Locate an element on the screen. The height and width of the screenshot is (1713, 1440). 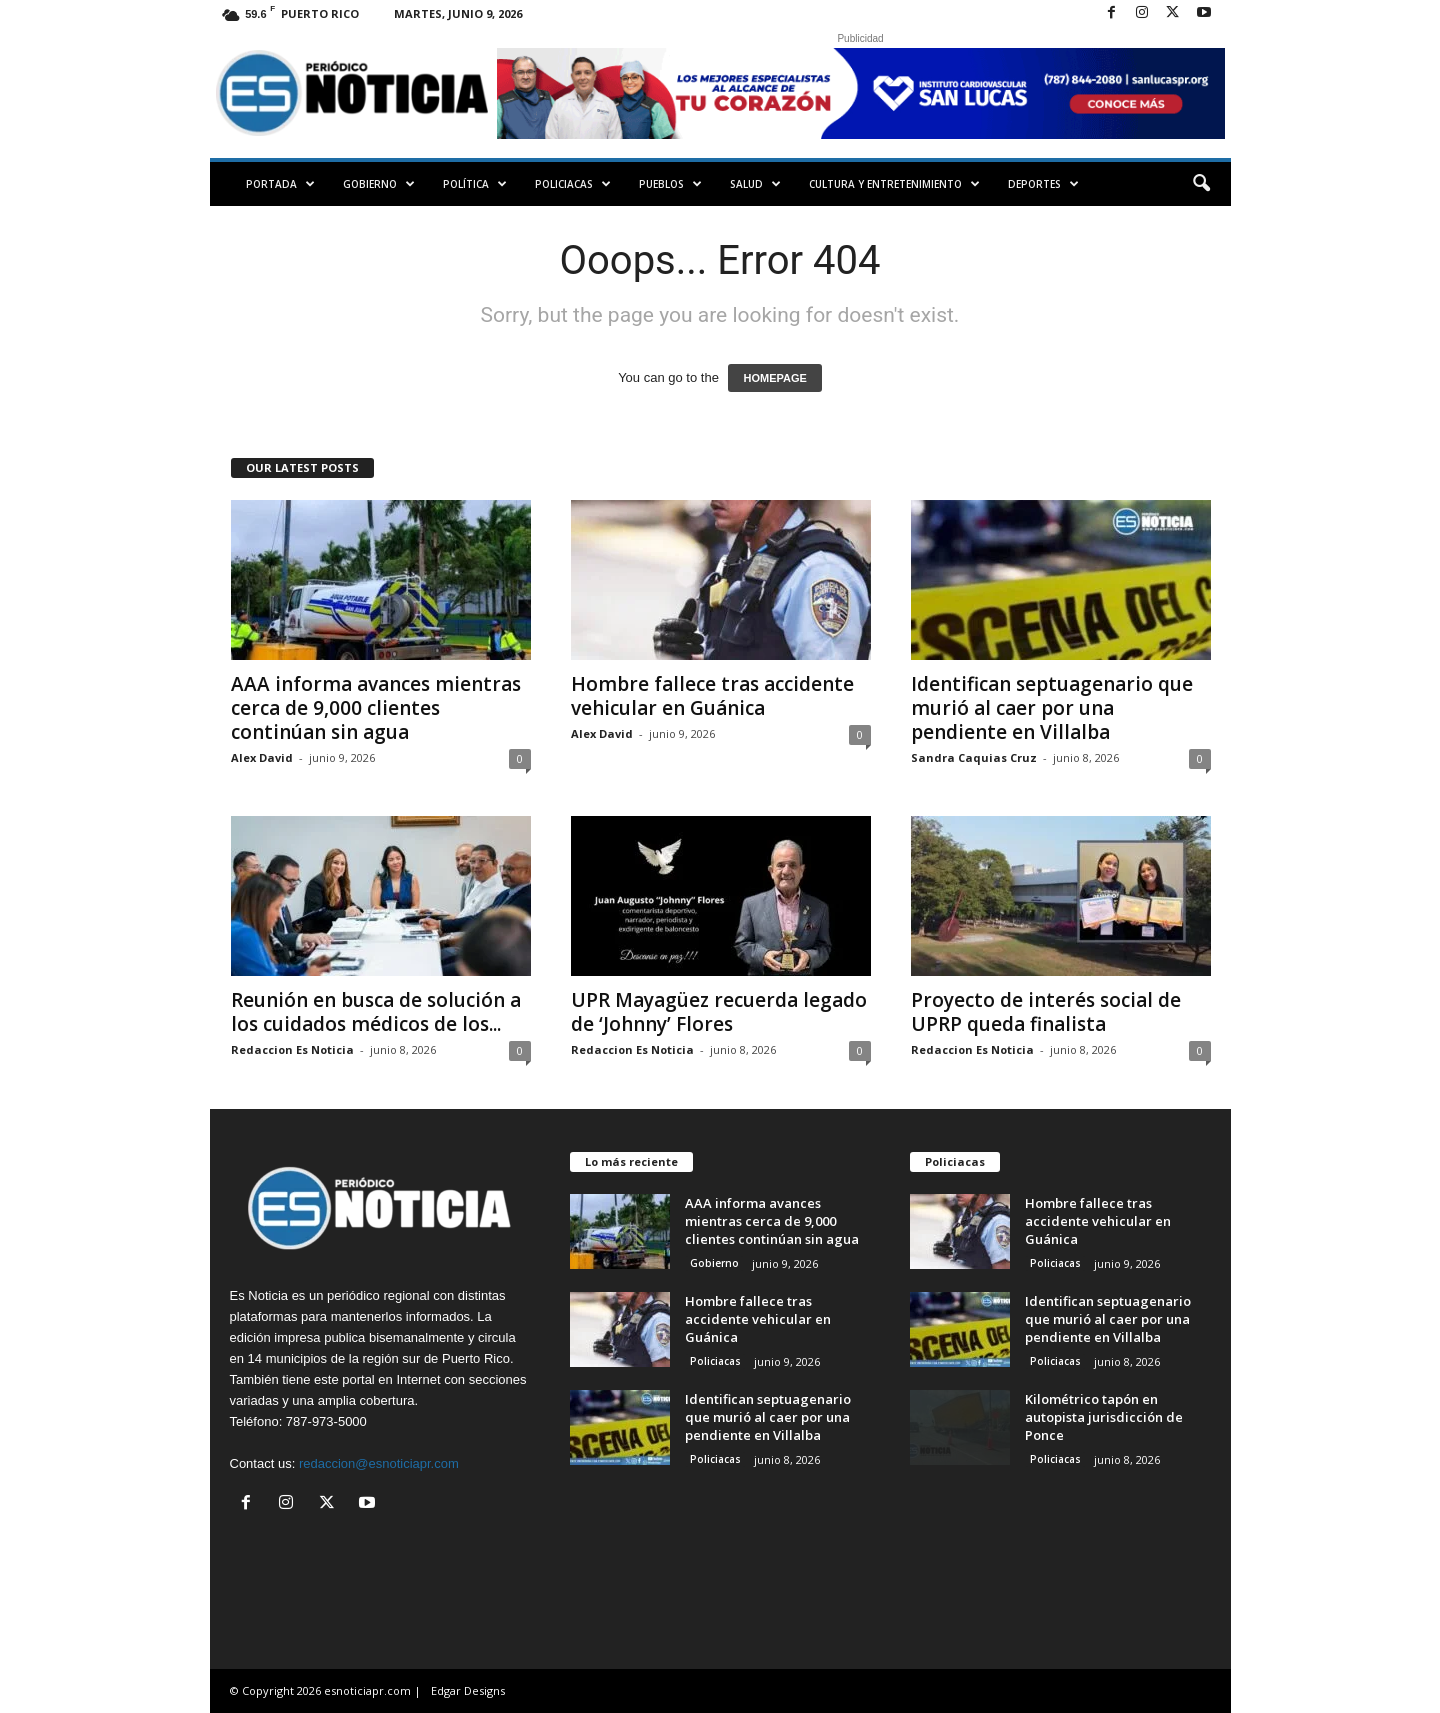
Policiacas is located at coordinates (573, 184).